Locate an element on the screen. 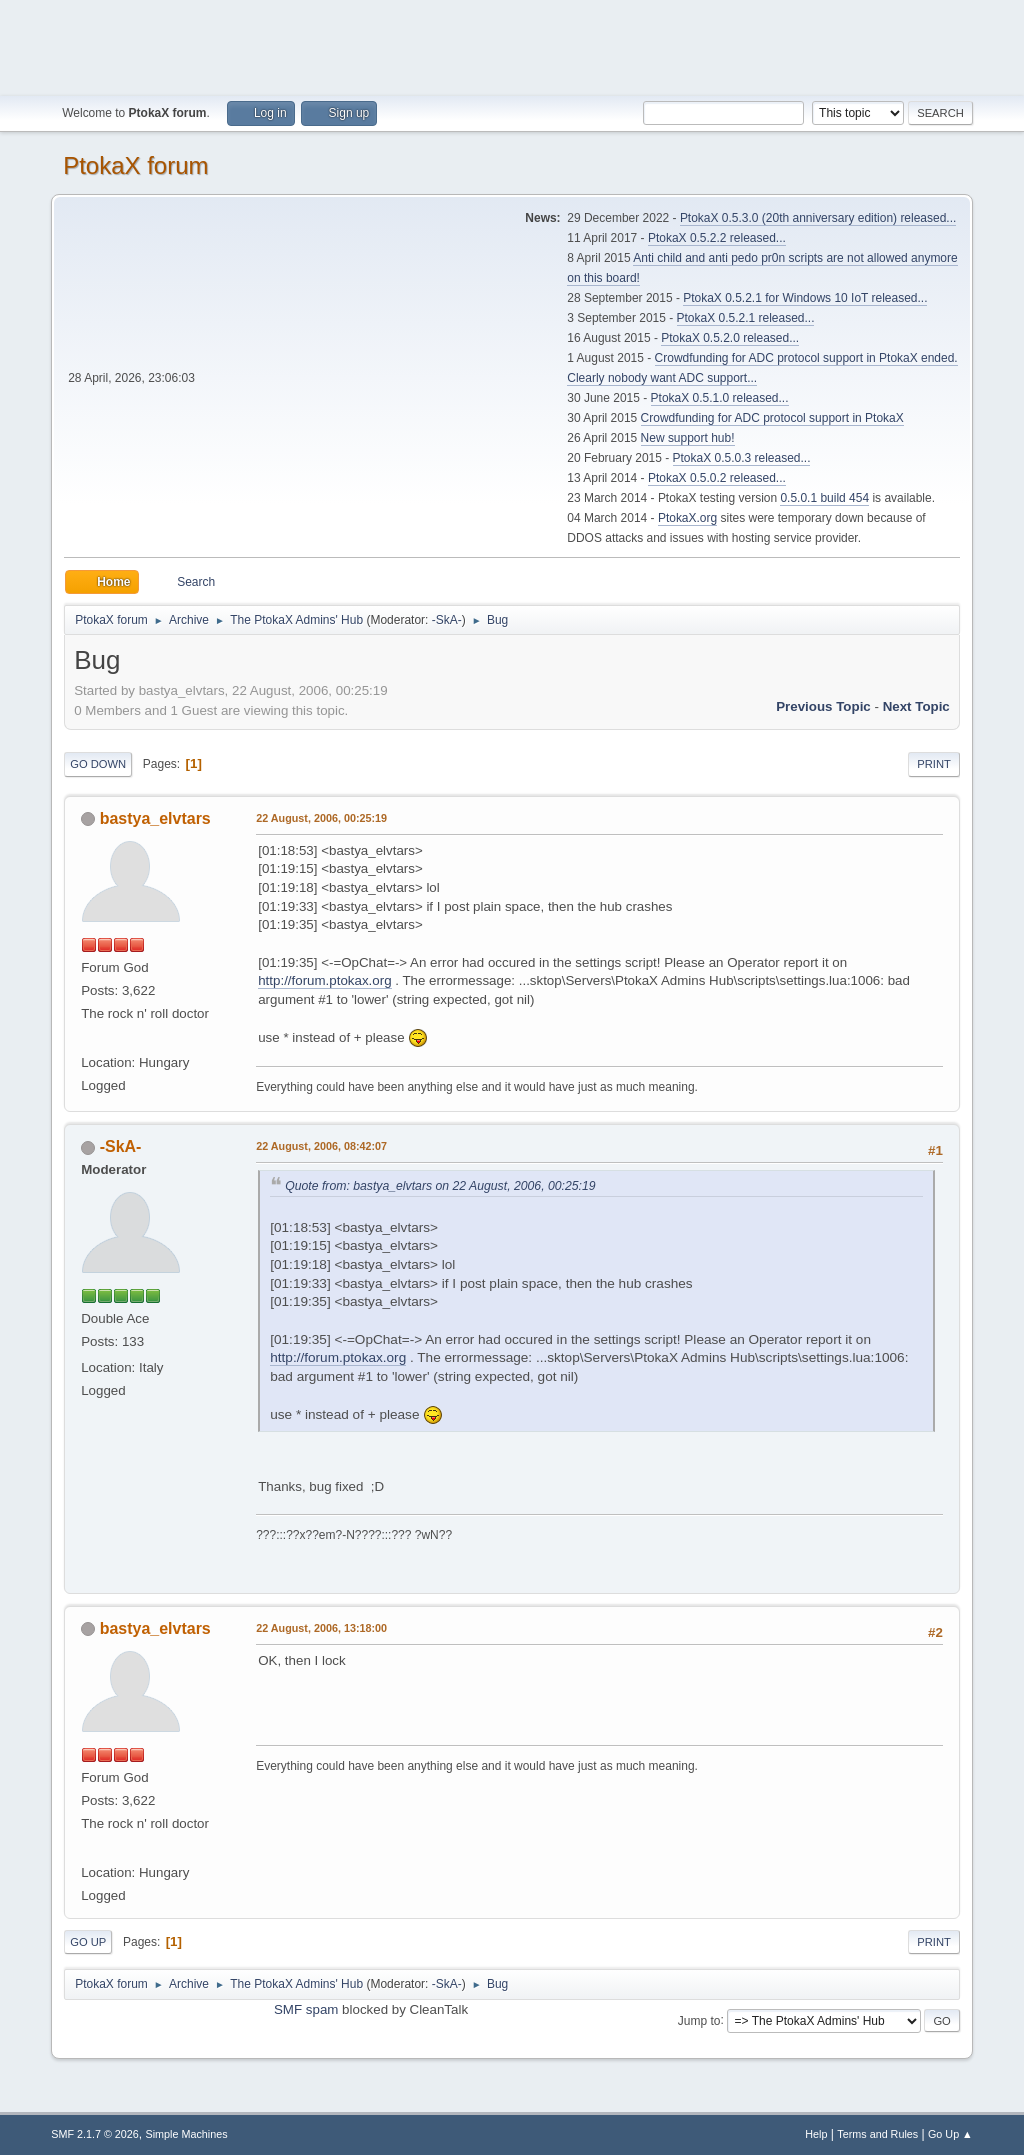  Go Up ▲ is located at coordinates (950, 2134).